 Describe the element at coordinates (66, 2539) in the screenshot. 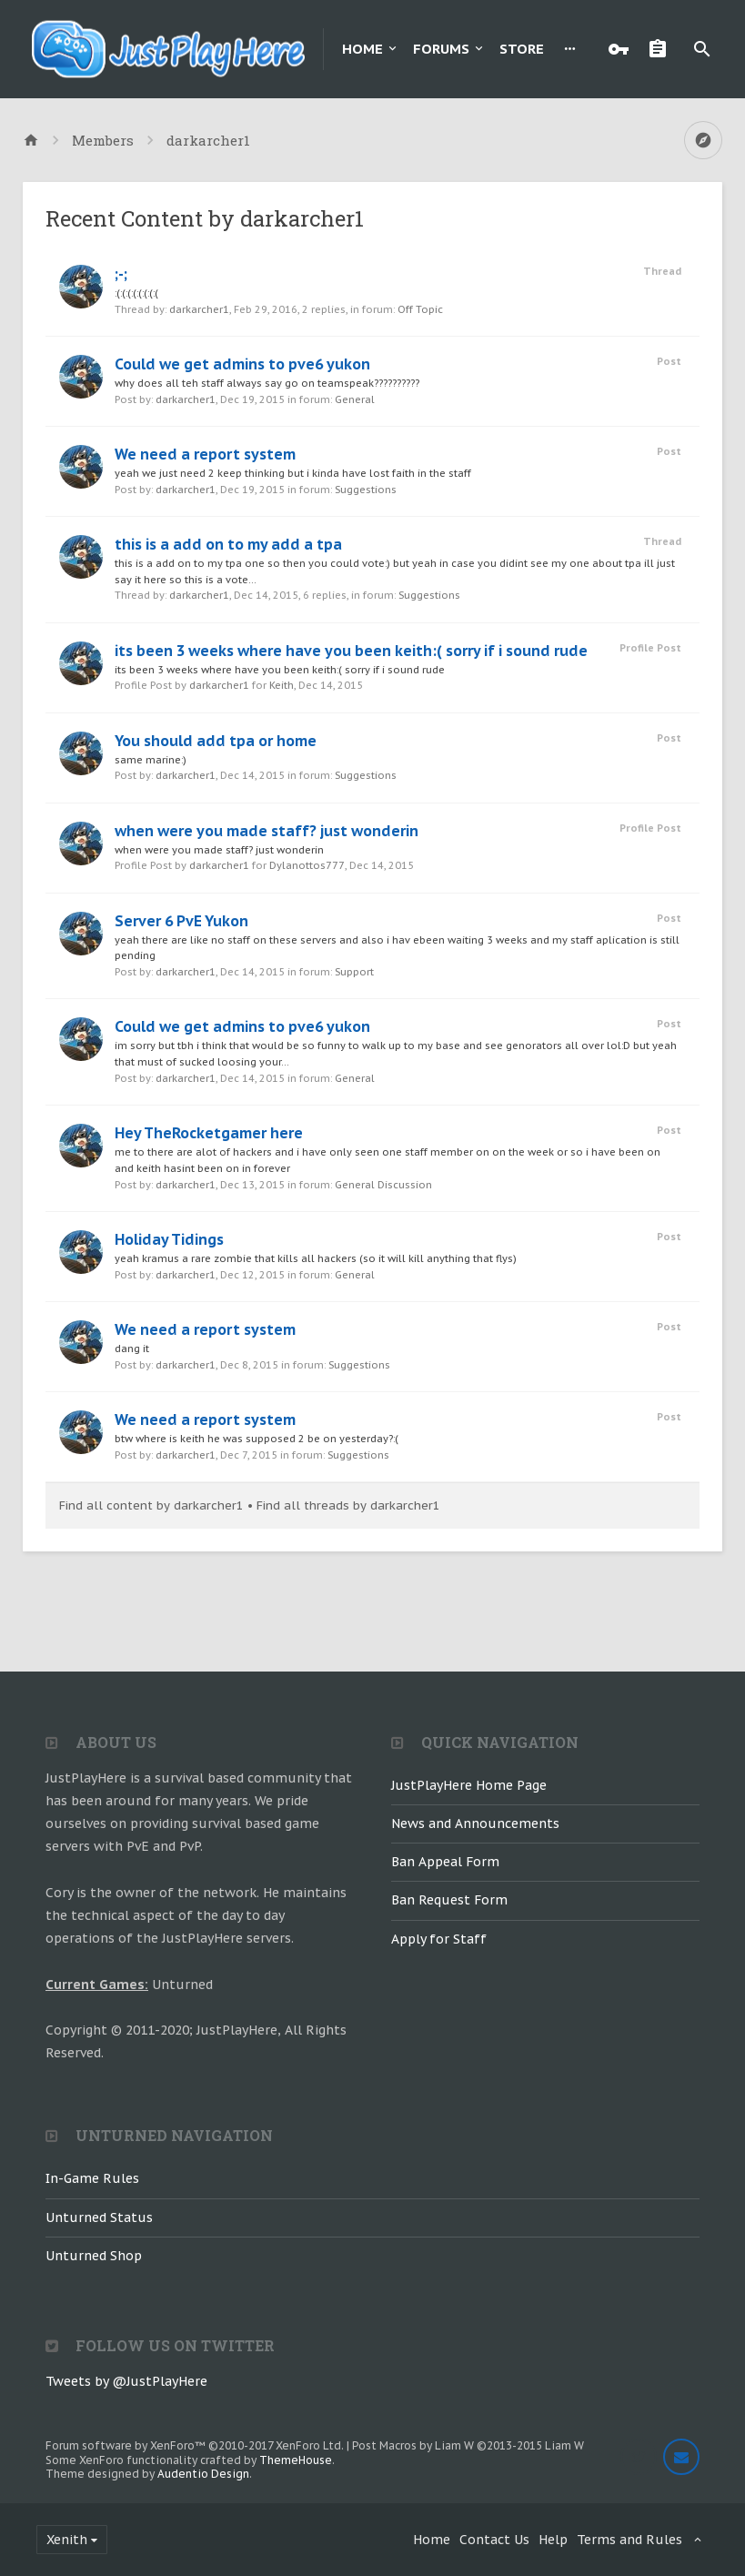

I see `Xenith` at that location.